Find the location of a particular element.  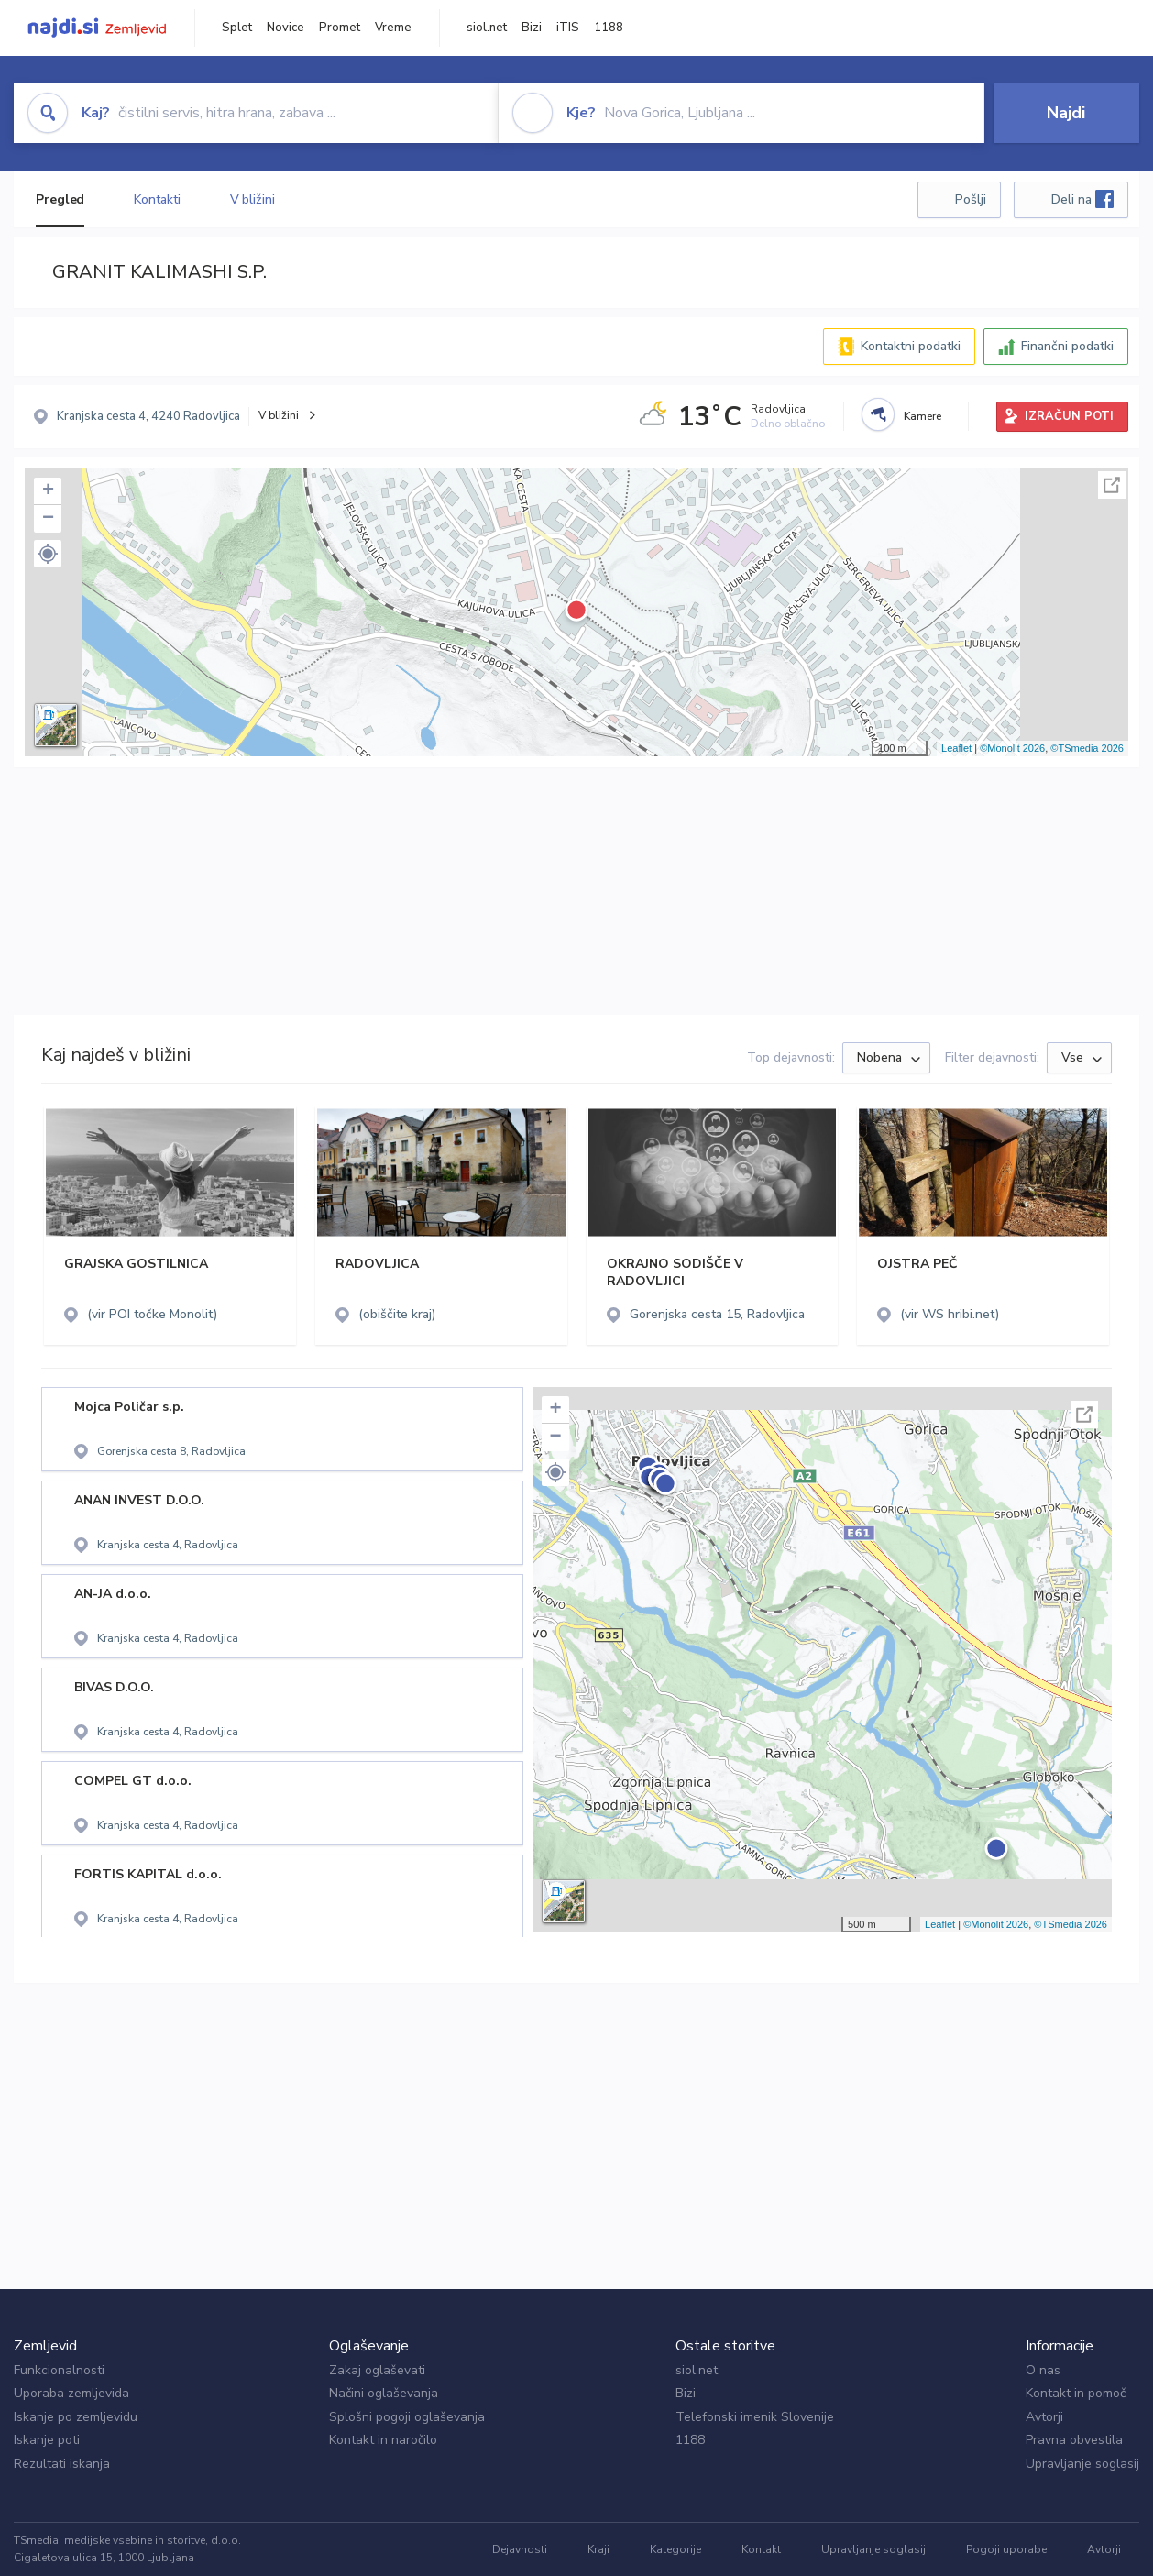

Načini oglaševanja is located at coordinates (383, 2393).